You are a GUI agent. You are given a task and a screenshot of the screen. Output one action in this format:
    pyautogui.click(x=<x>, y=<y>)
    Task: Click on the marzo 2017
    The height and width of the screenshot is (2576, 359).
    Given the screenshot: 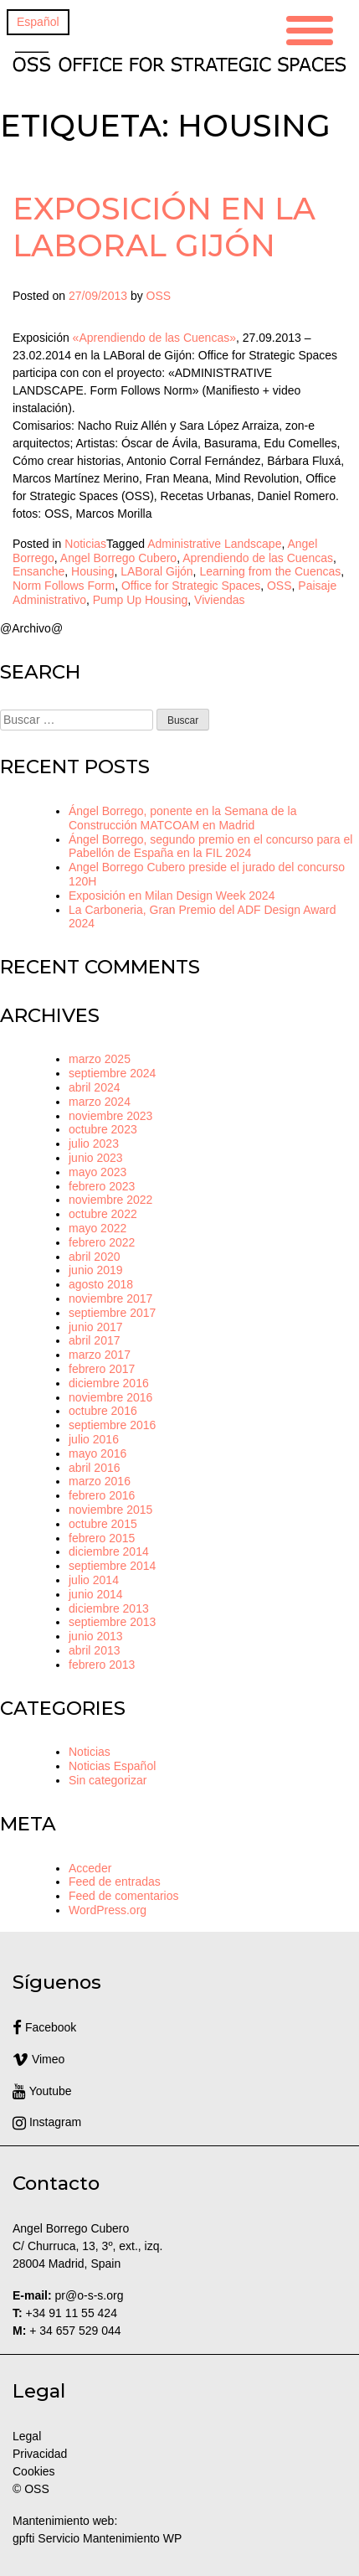 What is the action you would take?
    pyautogui.click(x=100, y=1354)
    